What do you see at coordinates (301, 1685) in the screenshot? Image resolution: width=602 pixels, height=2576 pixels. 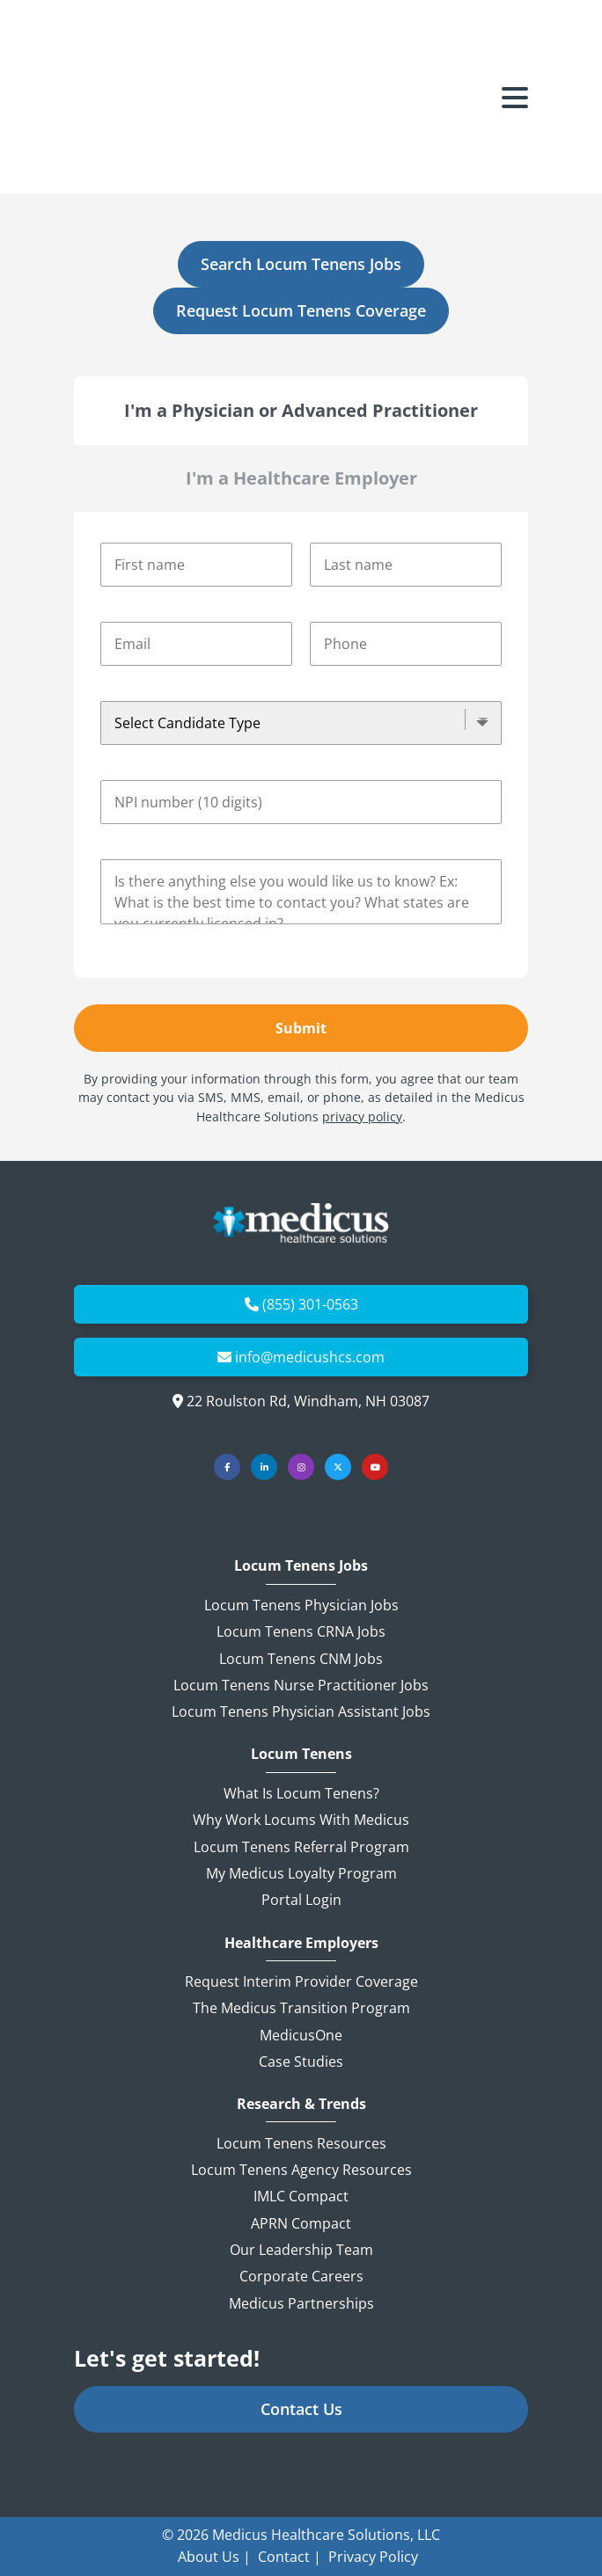 I see `Locum Tenens Nurse Practitioner Jobs` at bounding box center [301, 1685].